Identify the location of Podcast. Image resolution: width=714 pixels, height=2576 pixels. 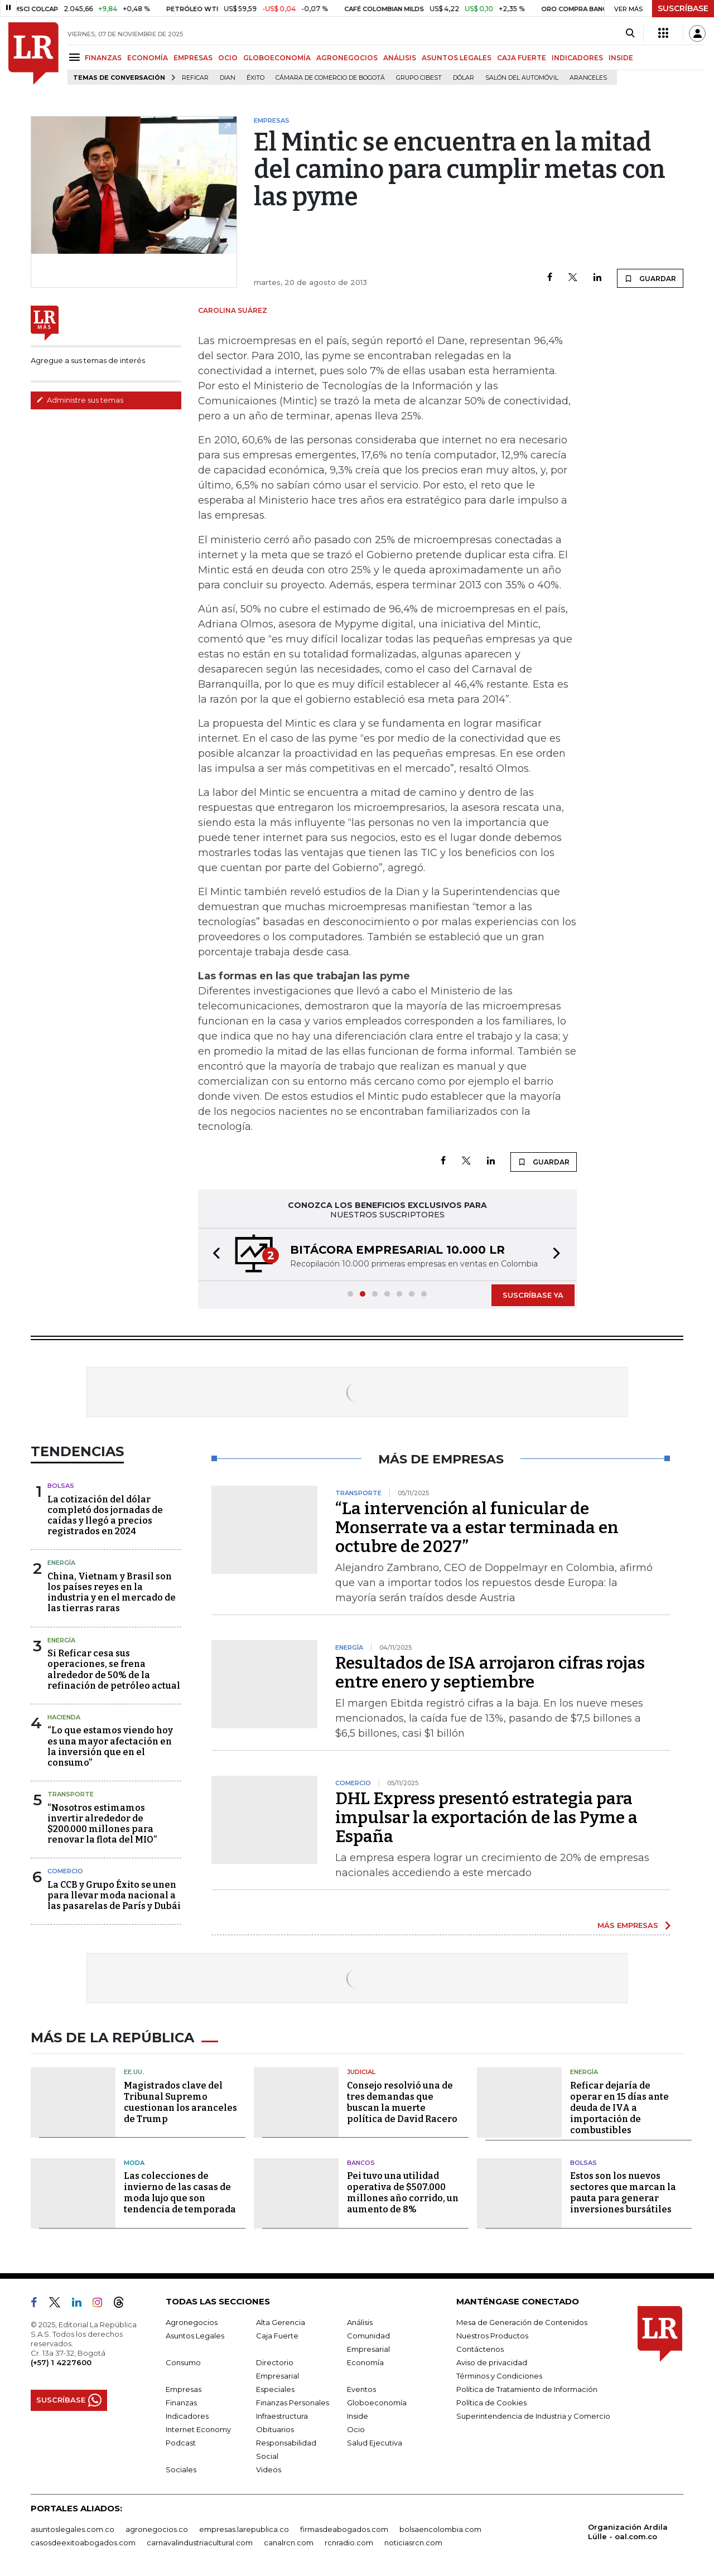
(181, 2442).